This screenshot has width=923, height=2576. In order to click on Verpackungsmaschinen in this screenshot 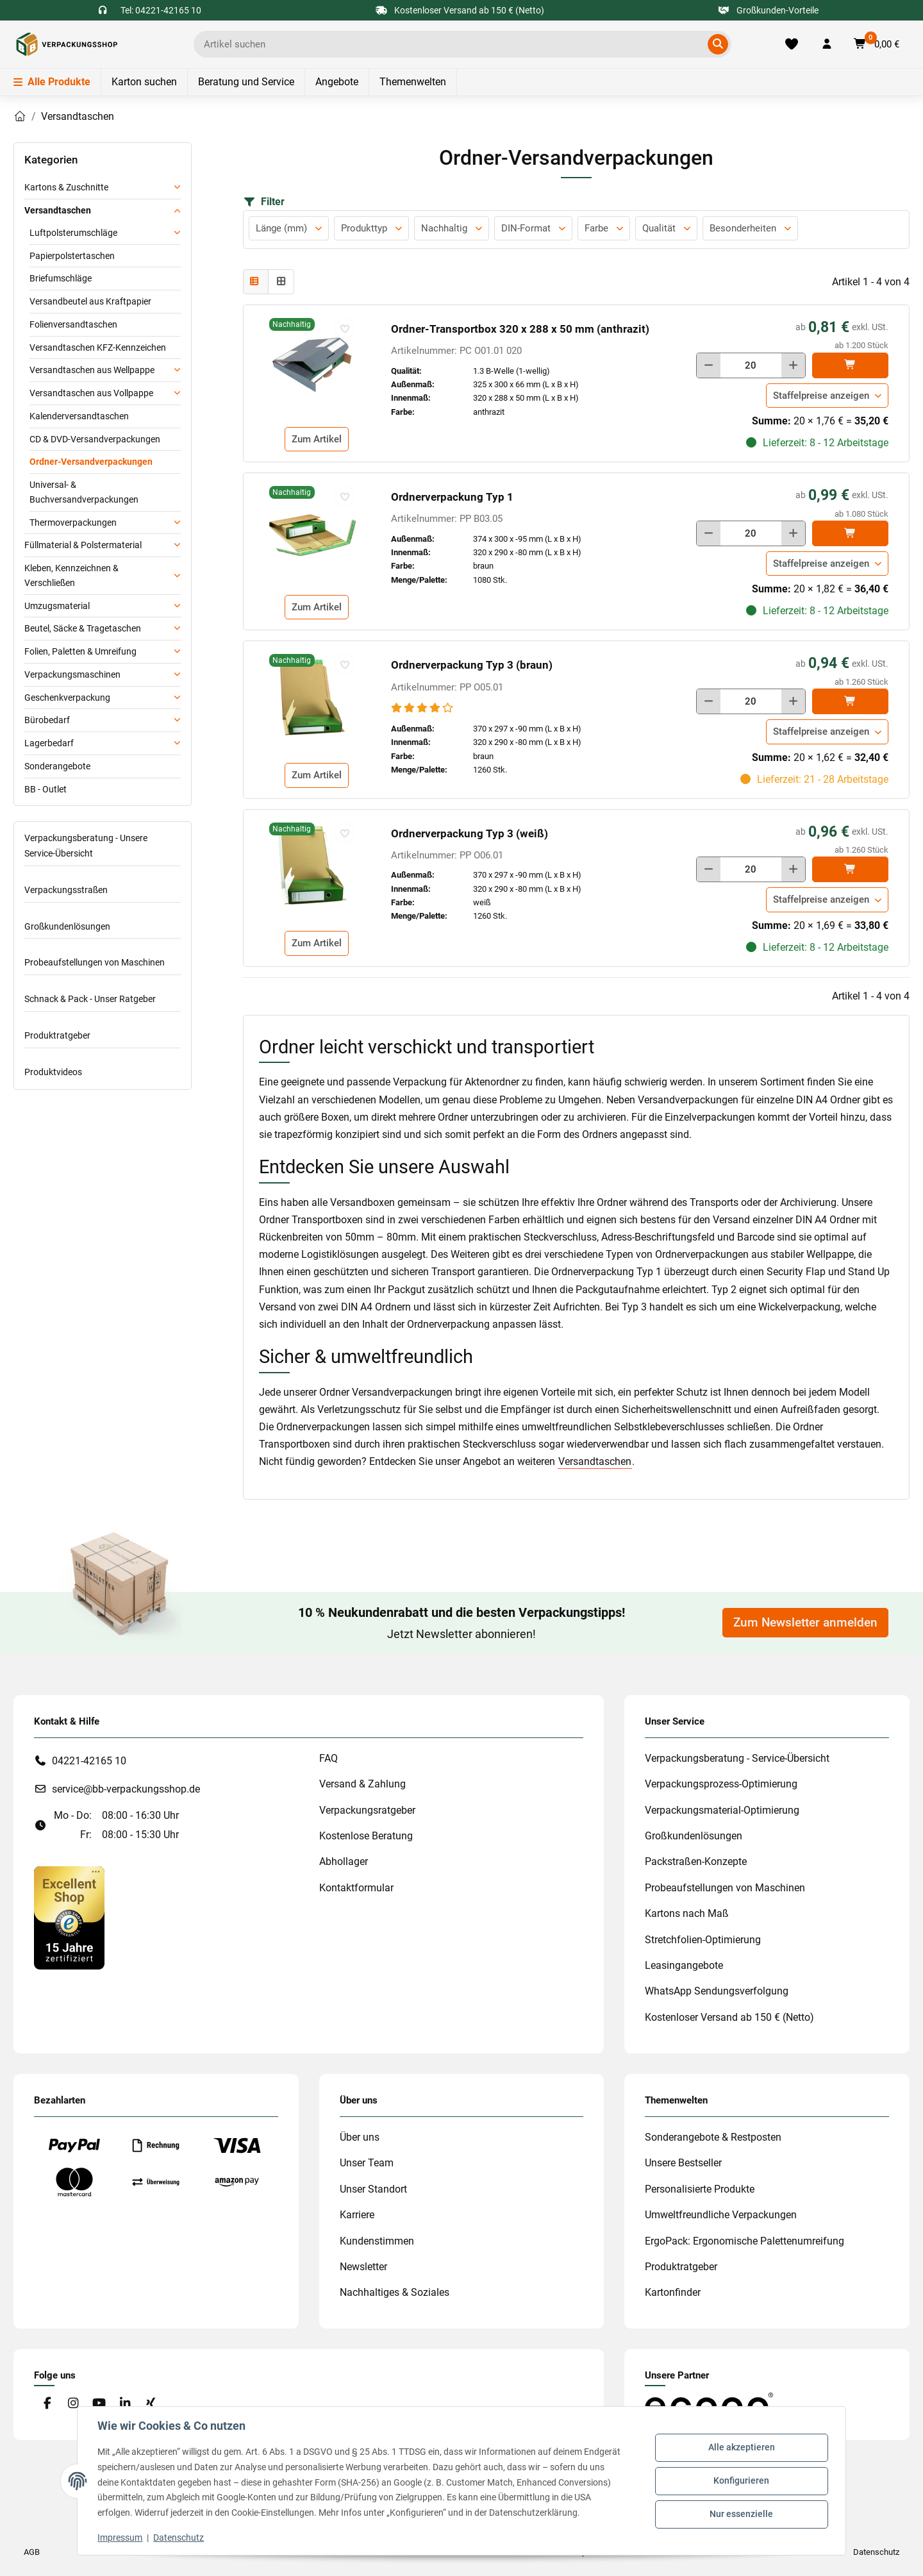, I will do `click(72, 674)`.